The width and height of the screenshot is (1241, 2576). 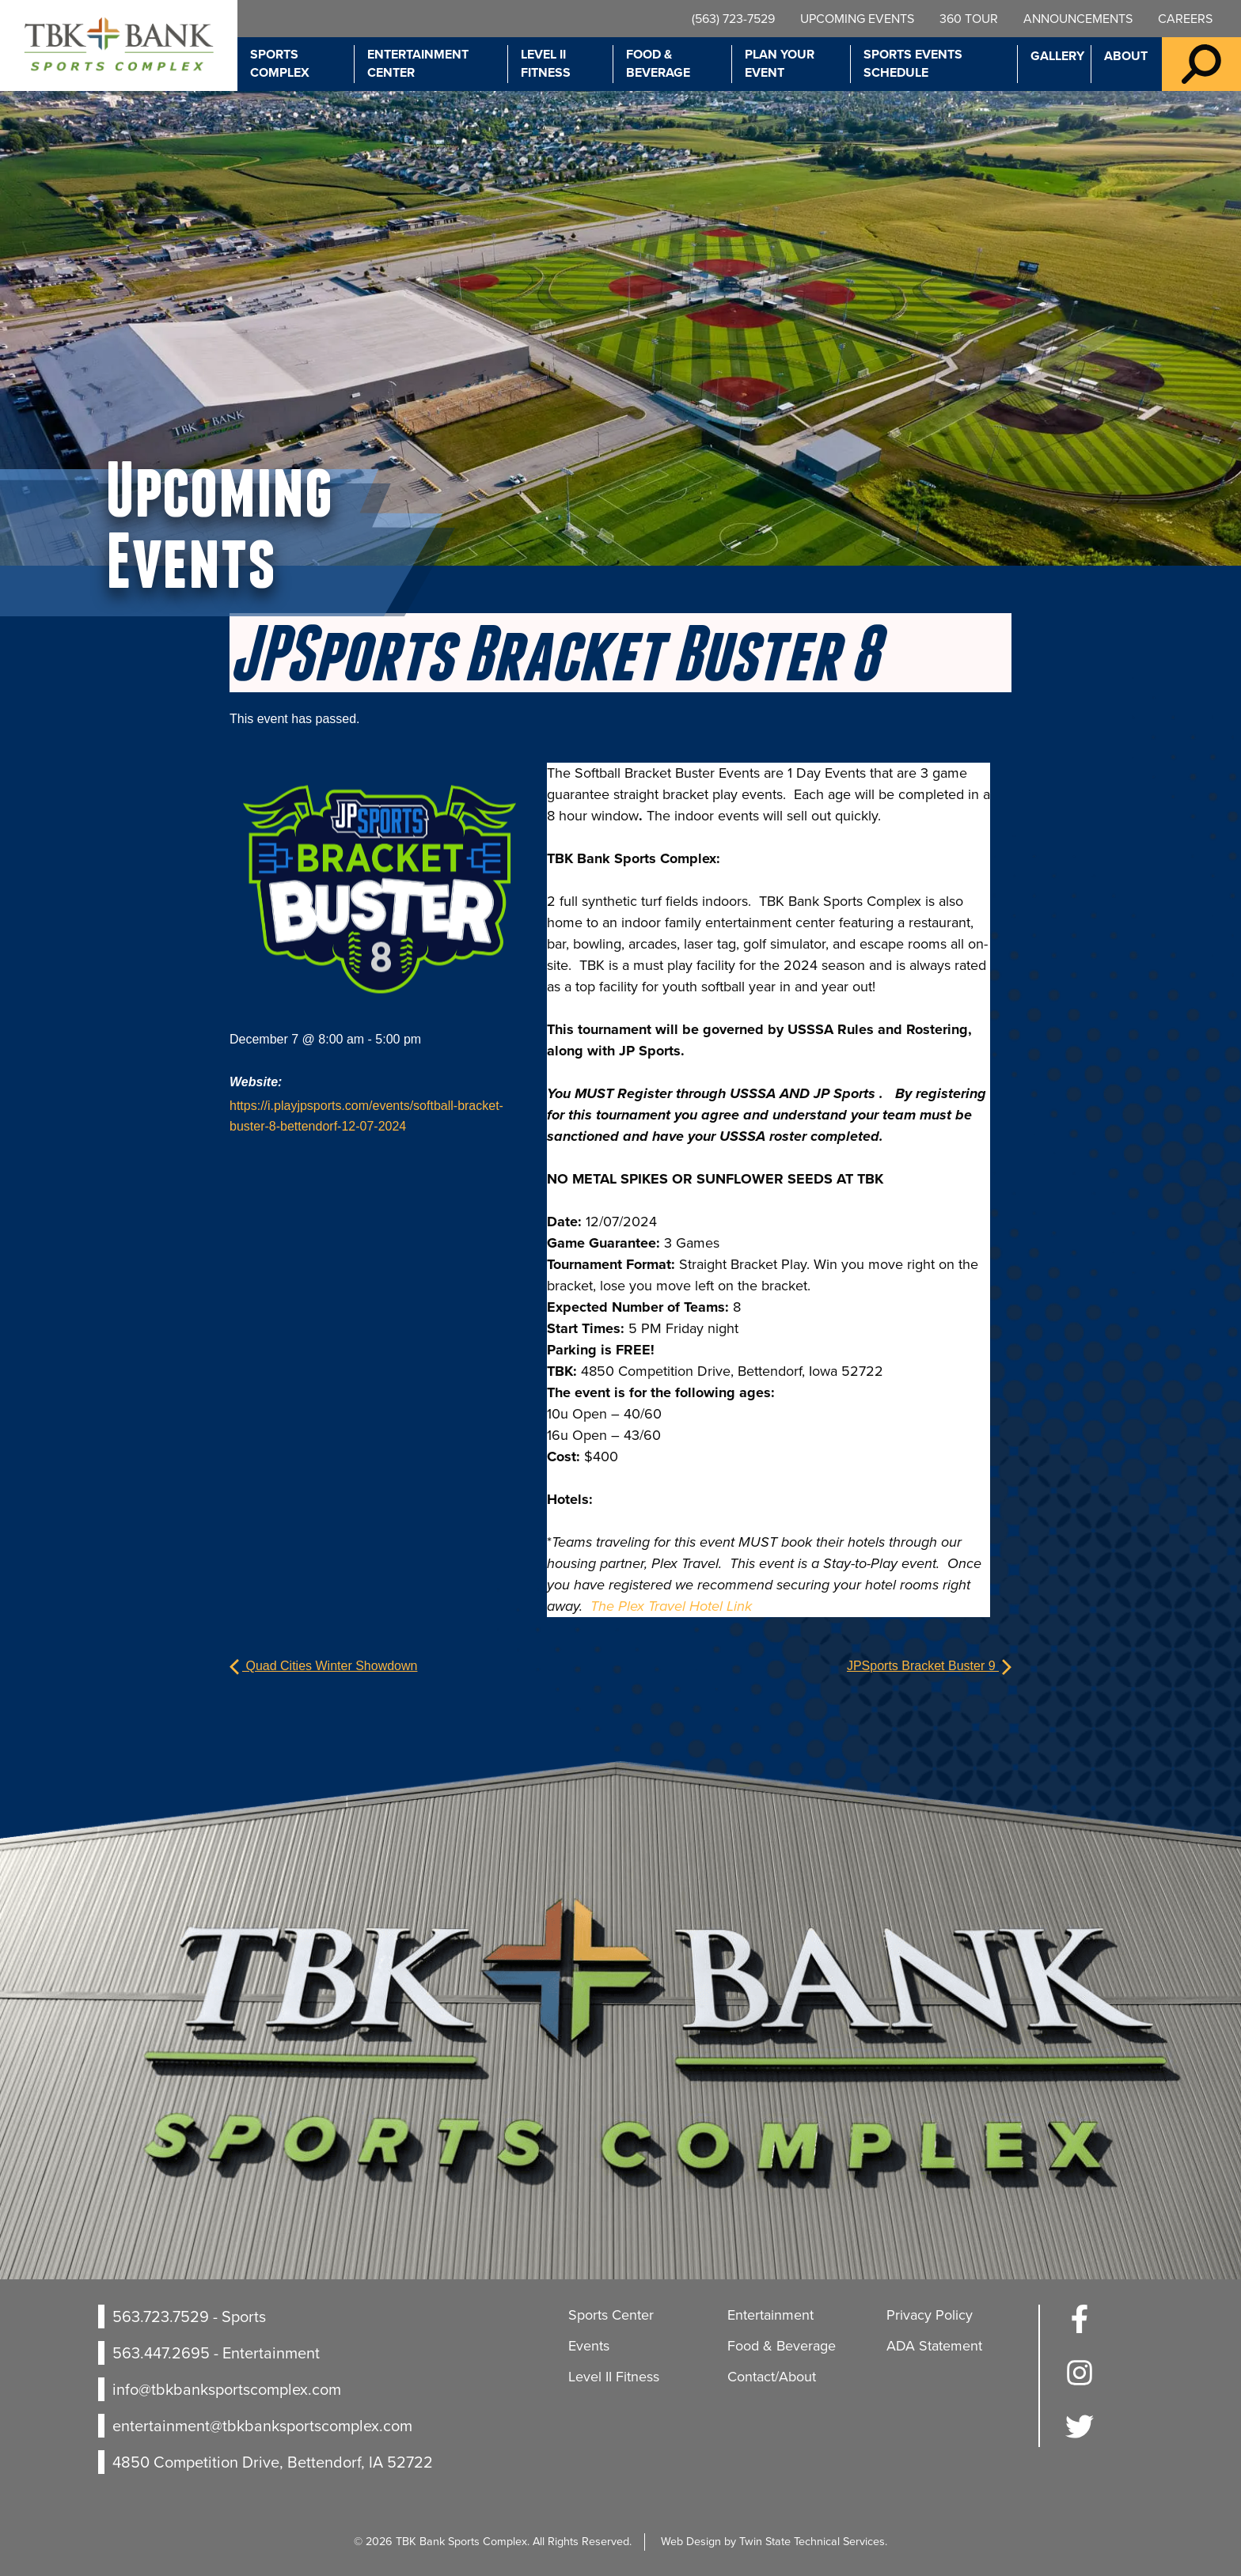 What do you see at coordinates (588, 2345) in the screenshot?
I see `Events` at bounding box center [588, 2345].